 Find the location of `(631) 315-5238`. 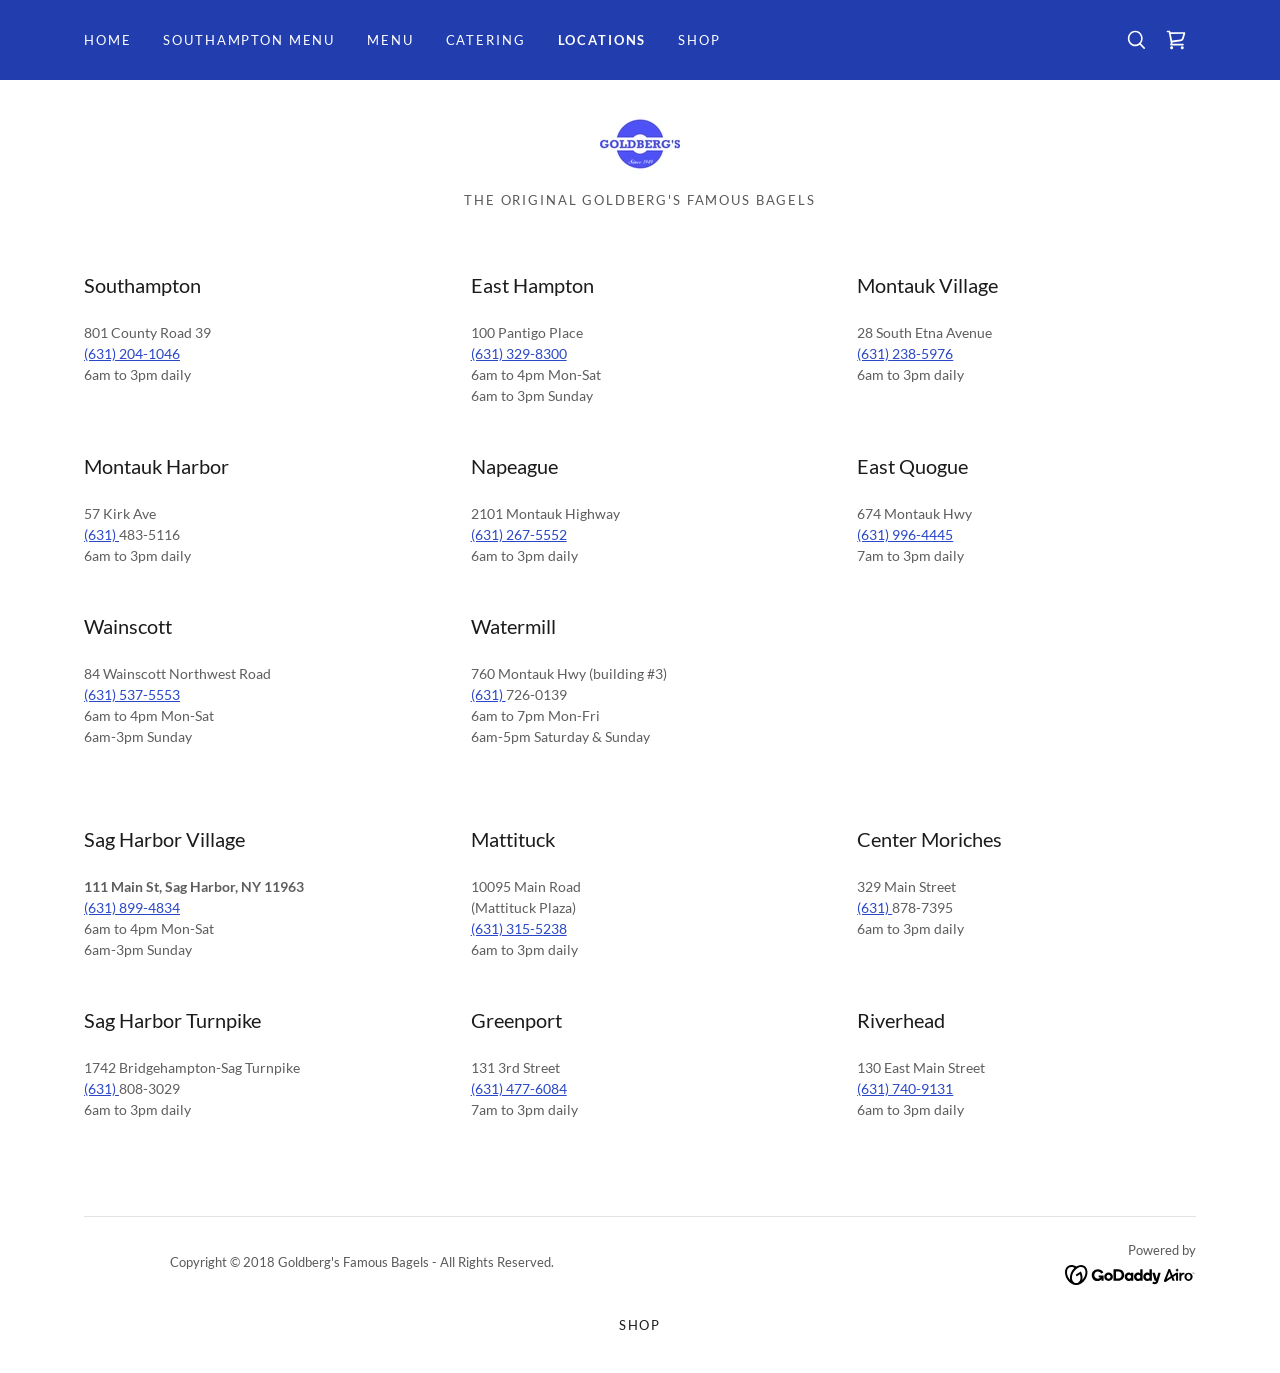

(631) 315-5238 is located at coordinates (519, 928).